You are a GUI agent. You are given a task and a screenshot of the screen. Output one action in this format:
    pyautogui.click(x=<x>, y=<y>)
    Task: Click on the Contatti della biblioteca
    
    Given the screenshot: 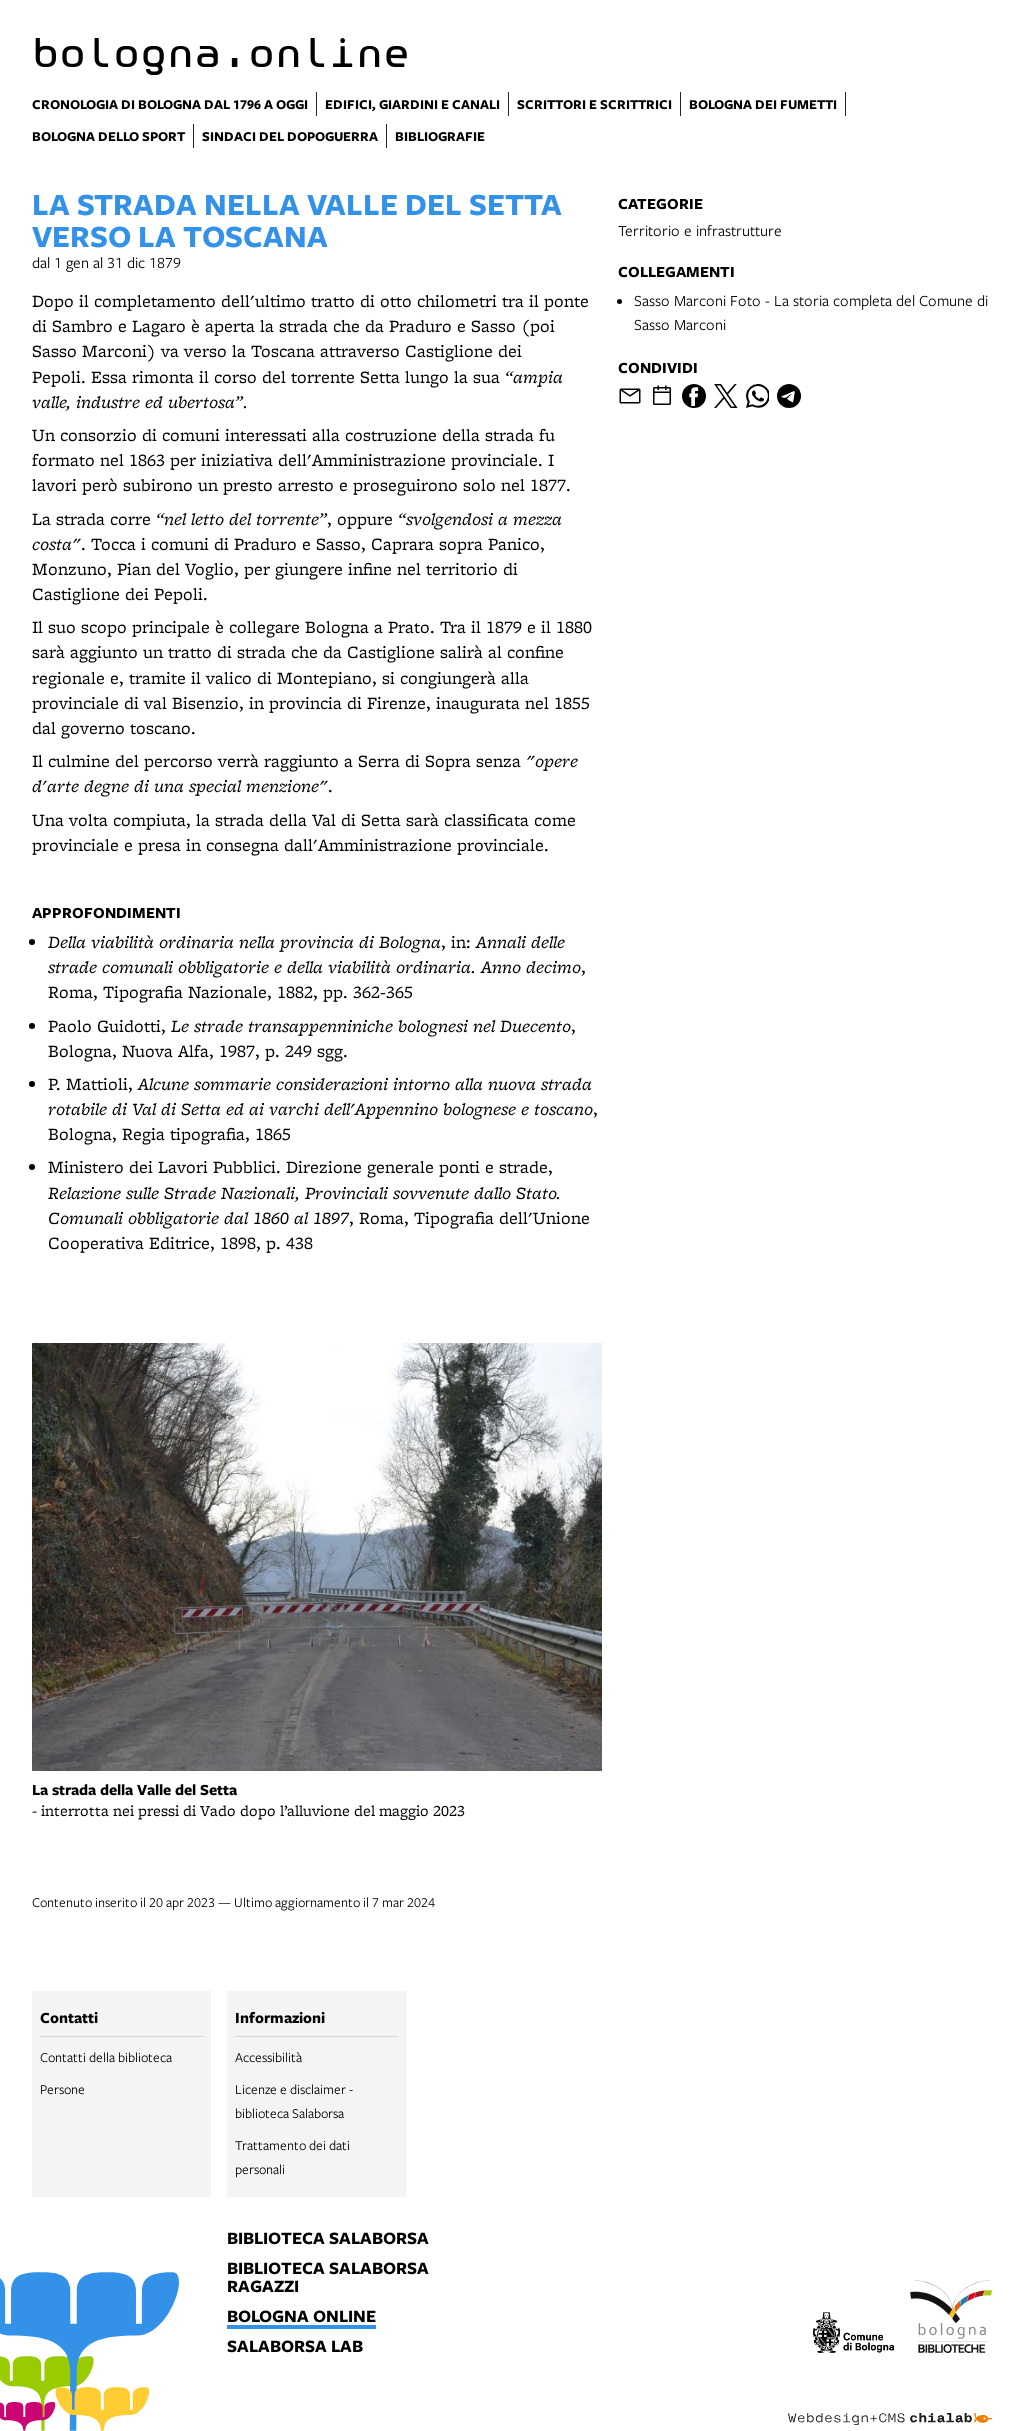 What is the action you would take?
    pyautogui.click(x=106, y=2057)
    